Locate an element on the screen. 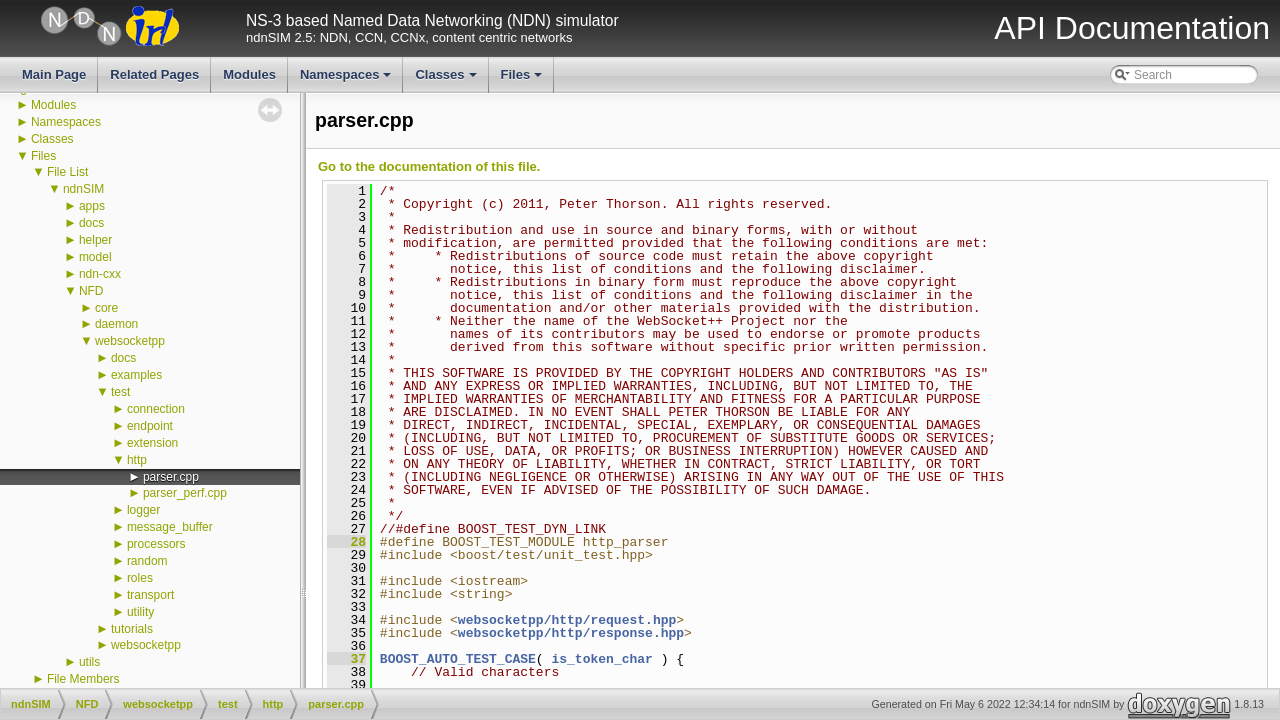  examples is located at coordinates (136, 375).